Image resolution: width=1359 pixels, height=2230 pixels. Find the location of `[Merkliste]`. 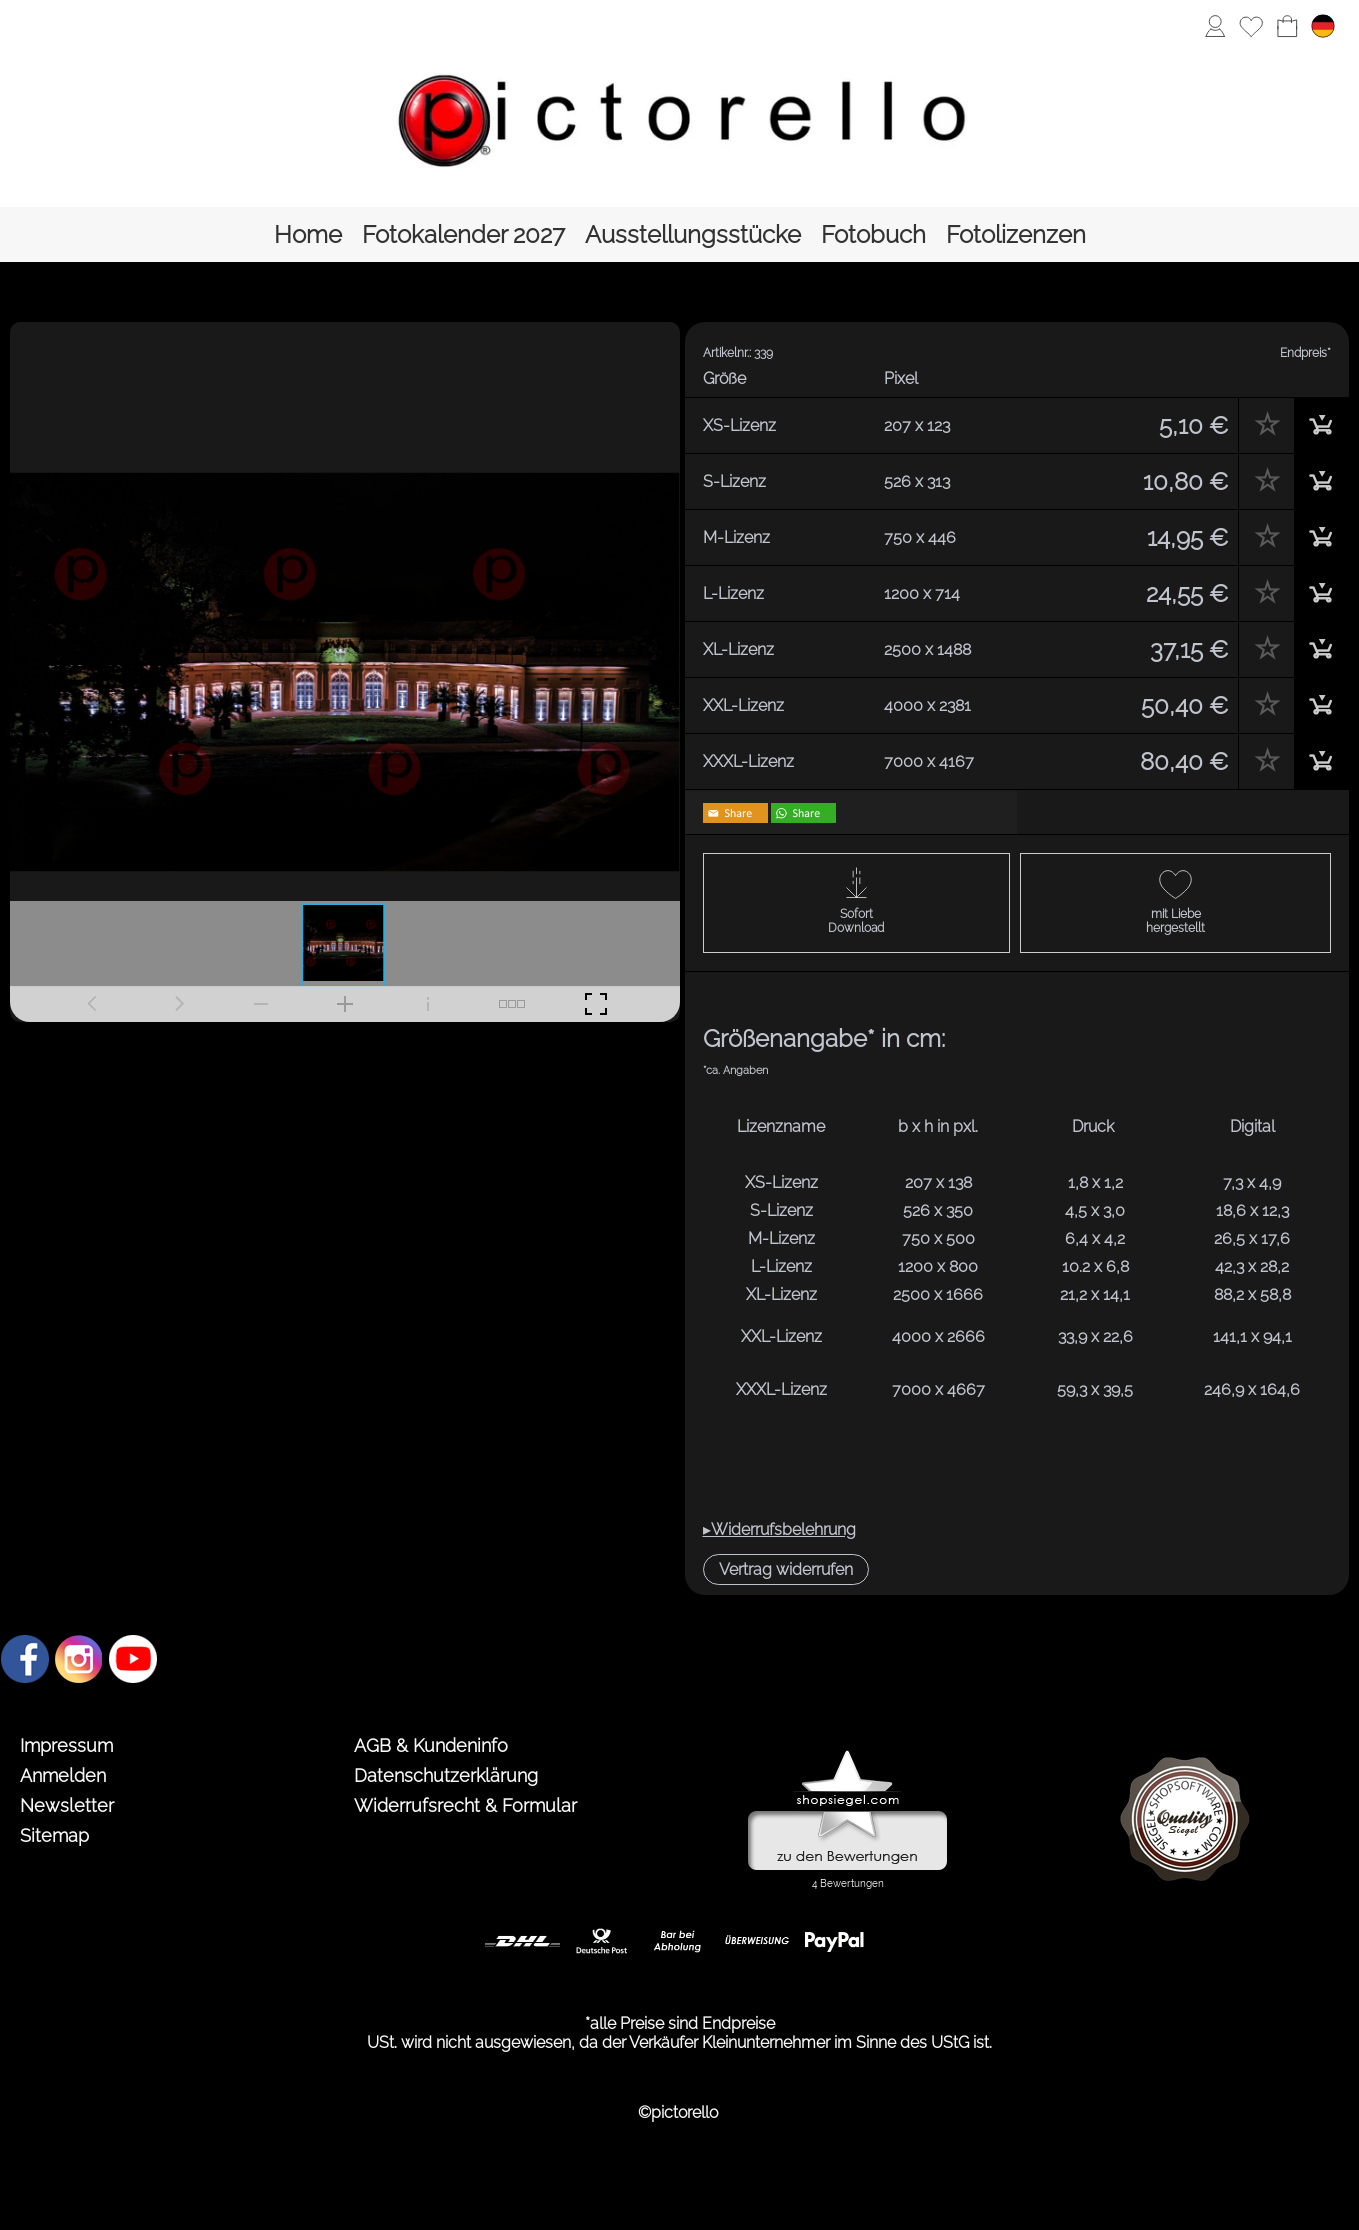

[Merkliste] is located at coordinates (1251, 26).